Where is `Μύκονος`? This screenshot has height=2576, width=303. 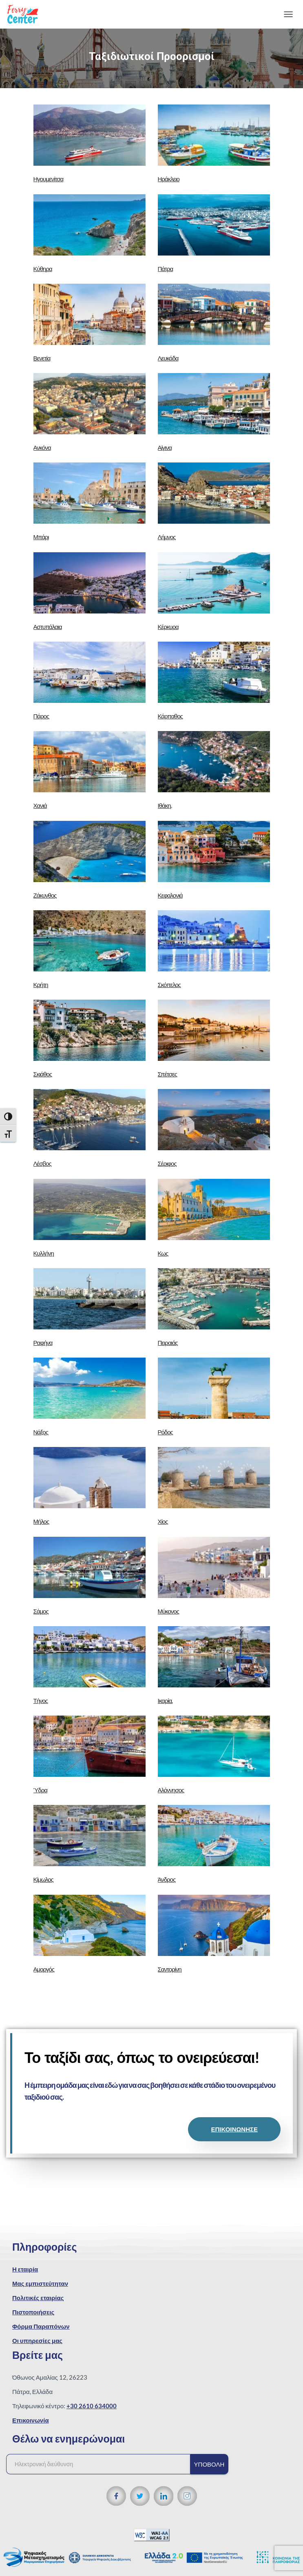 Μύκονος is located at coordinates (168, 1611).